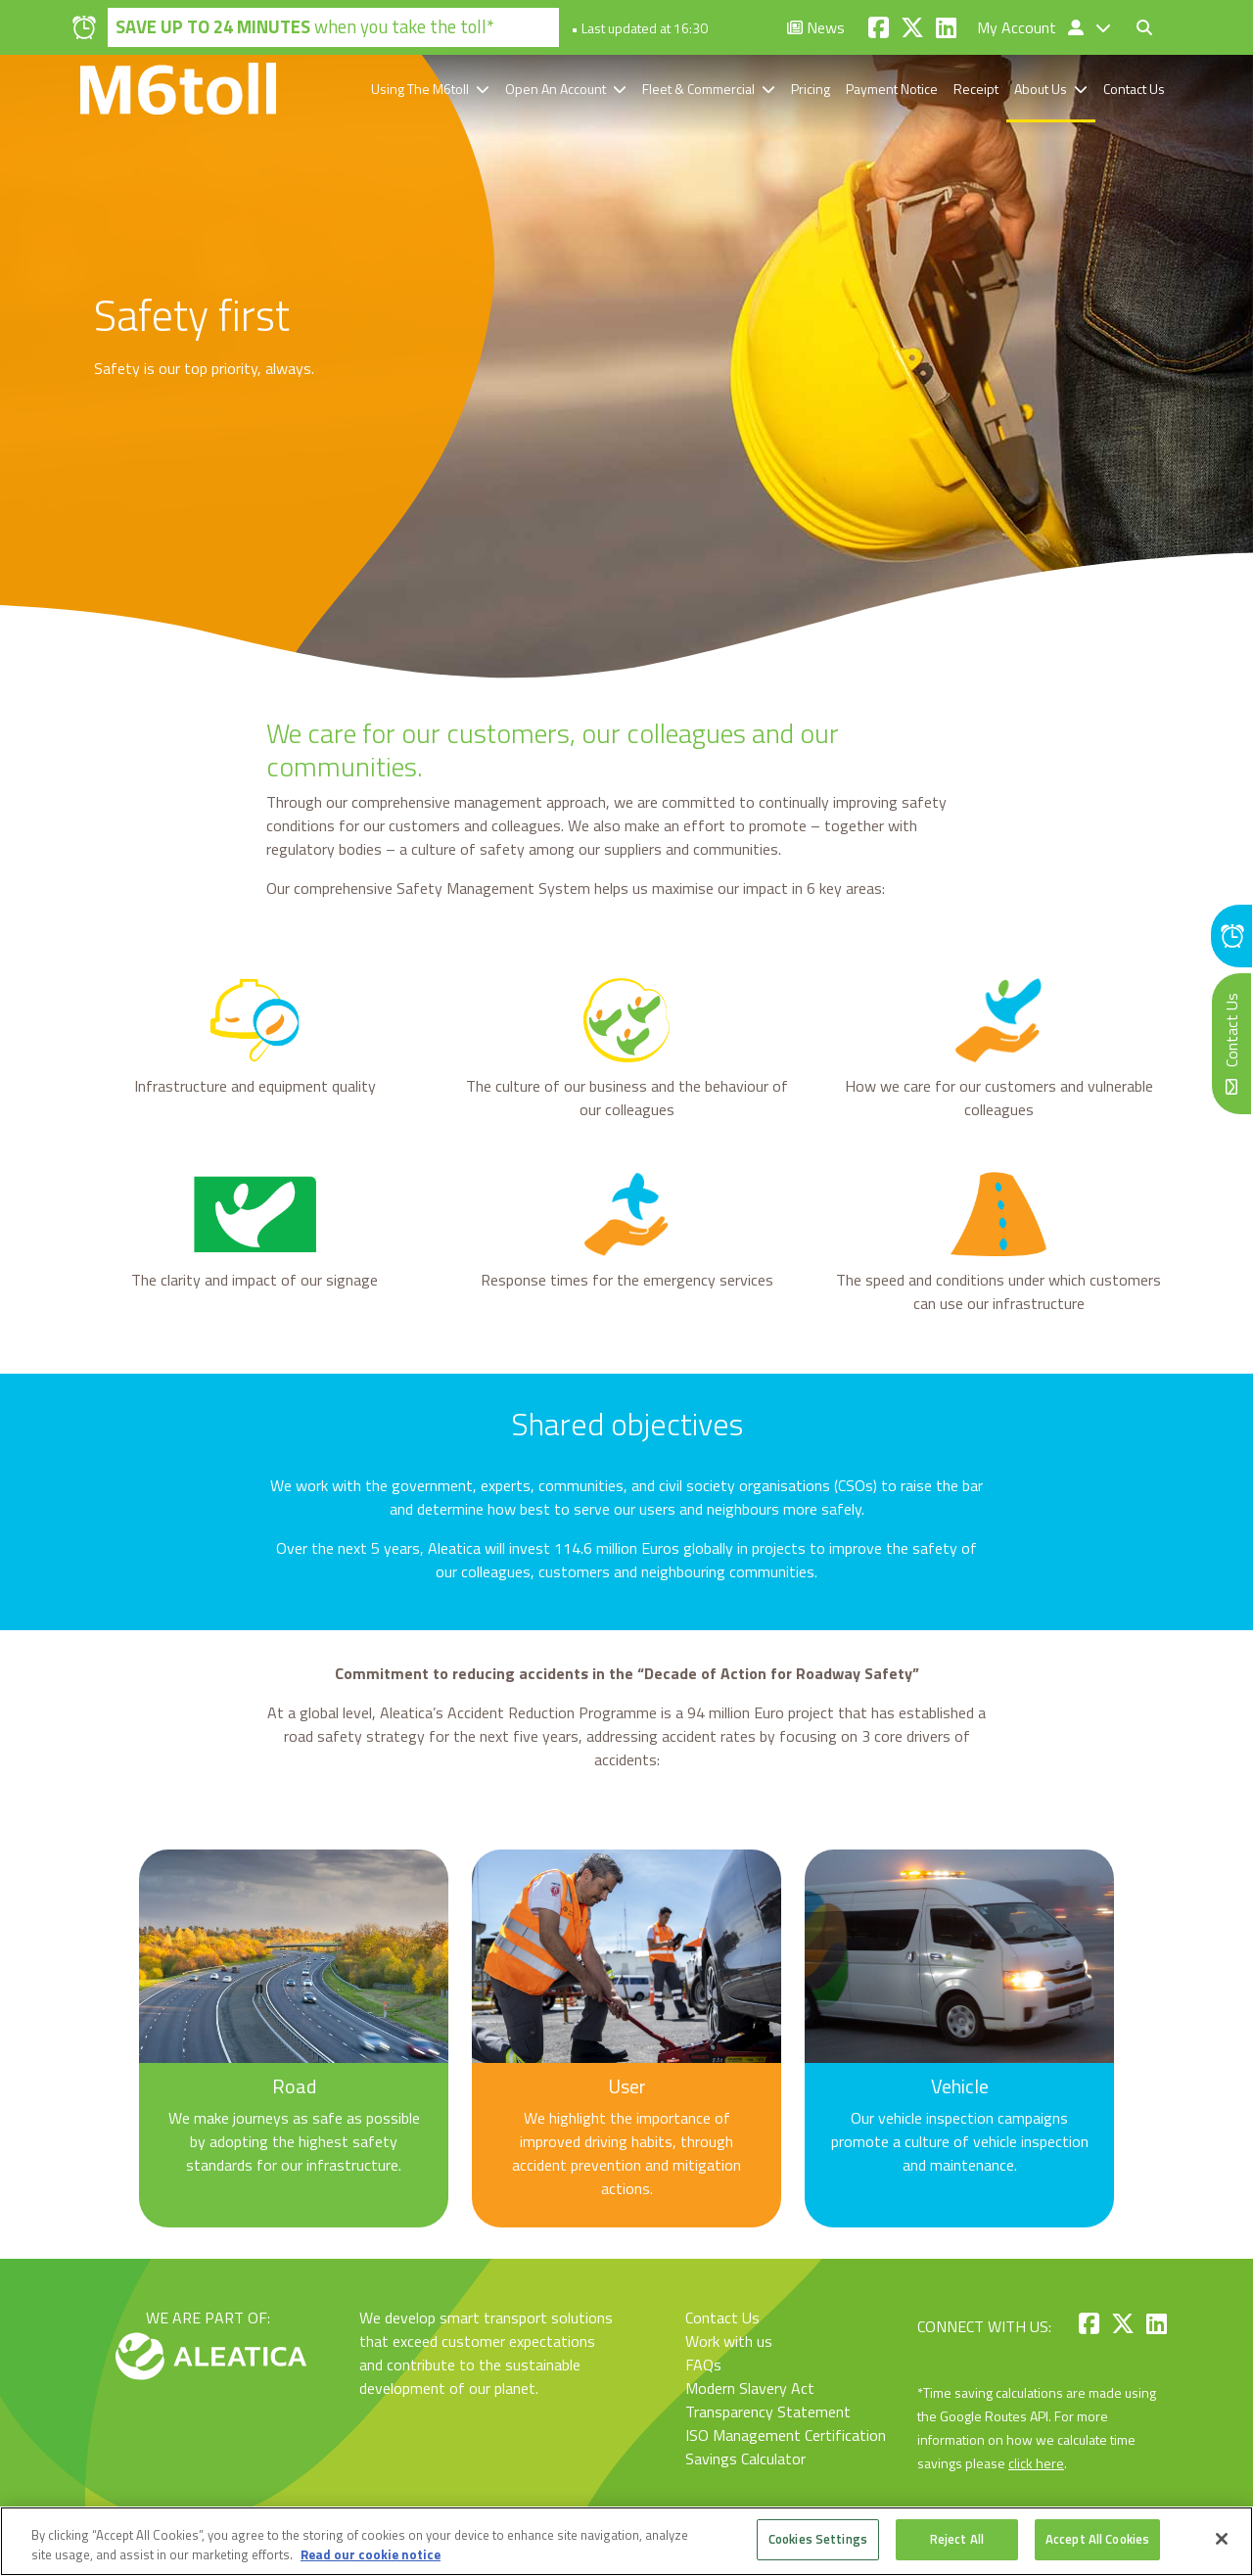  I want to click on Cookies Settings [Cookies Settings, Opens the preference center dialog], so click(817, 2539).